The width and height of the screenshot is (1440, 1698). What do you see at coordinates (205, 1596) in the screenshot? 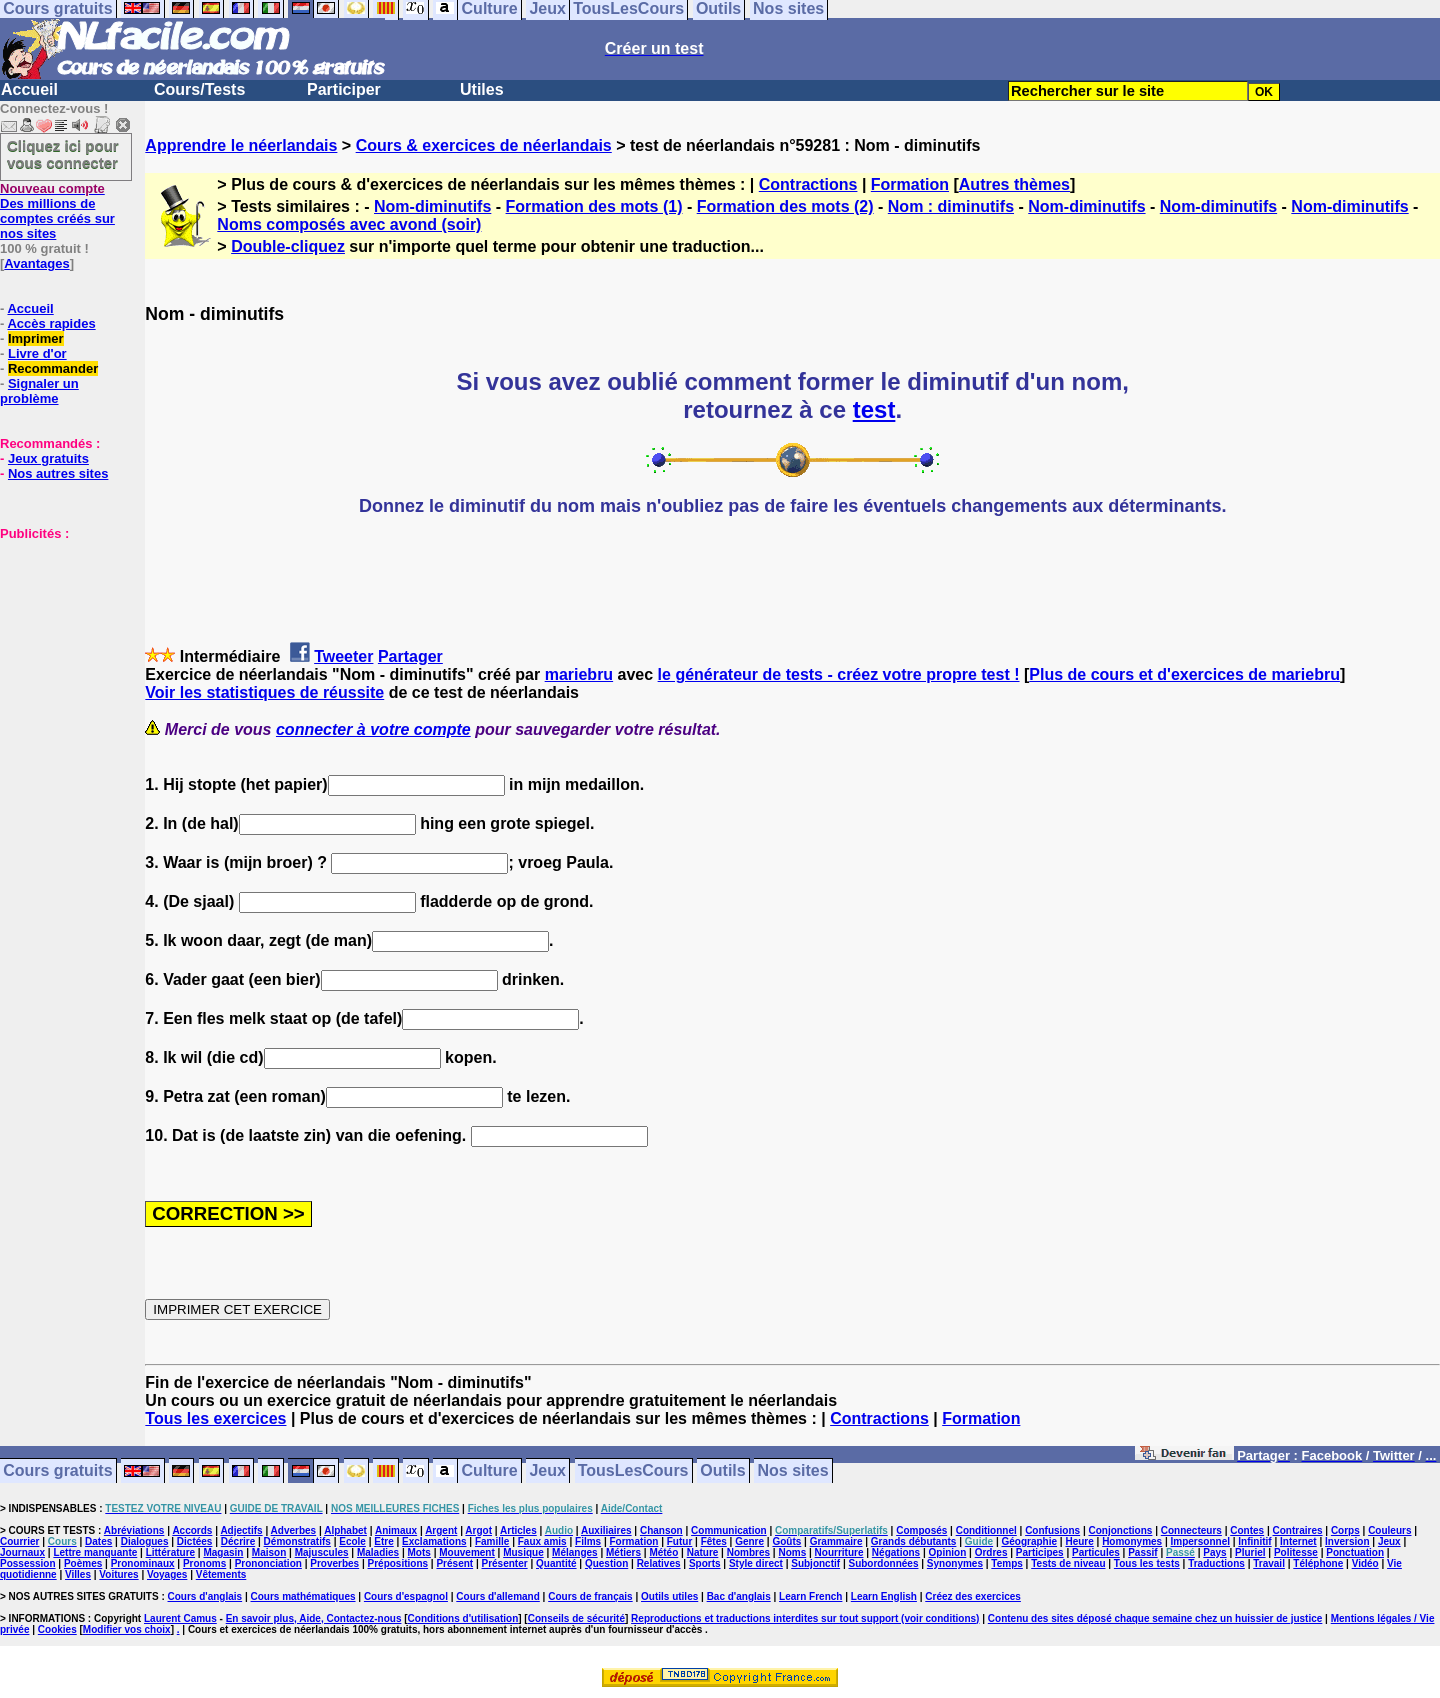
I see `Cours d'anglais` at bounding box center [205, 1596].